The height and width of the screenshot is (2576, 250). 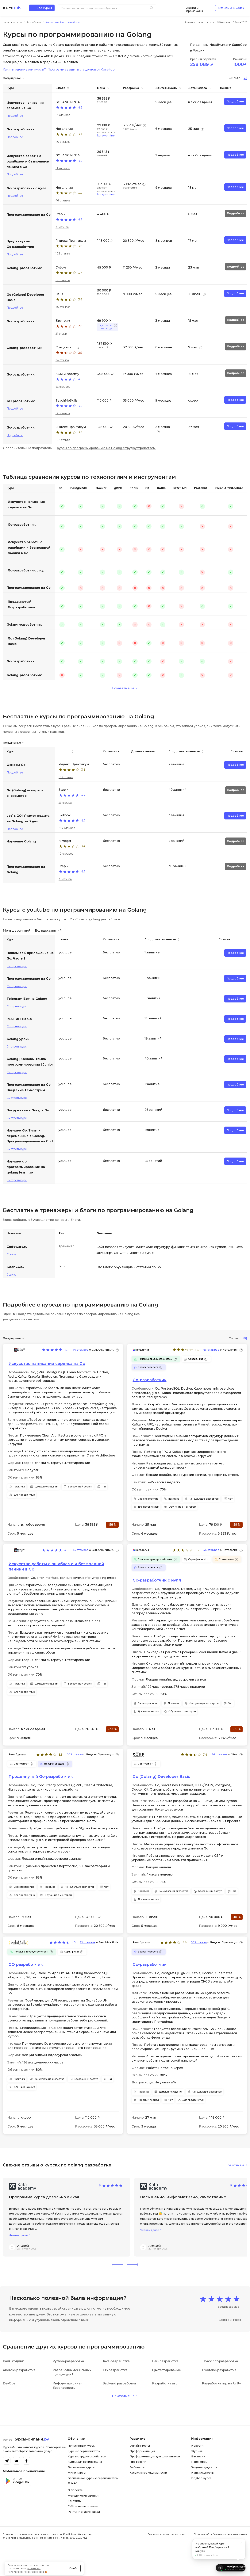 What do you see at coordinates (221, 2384) in the screenshot?
I see `Разработка игр на Unity` at bounding box center [221, 2384].